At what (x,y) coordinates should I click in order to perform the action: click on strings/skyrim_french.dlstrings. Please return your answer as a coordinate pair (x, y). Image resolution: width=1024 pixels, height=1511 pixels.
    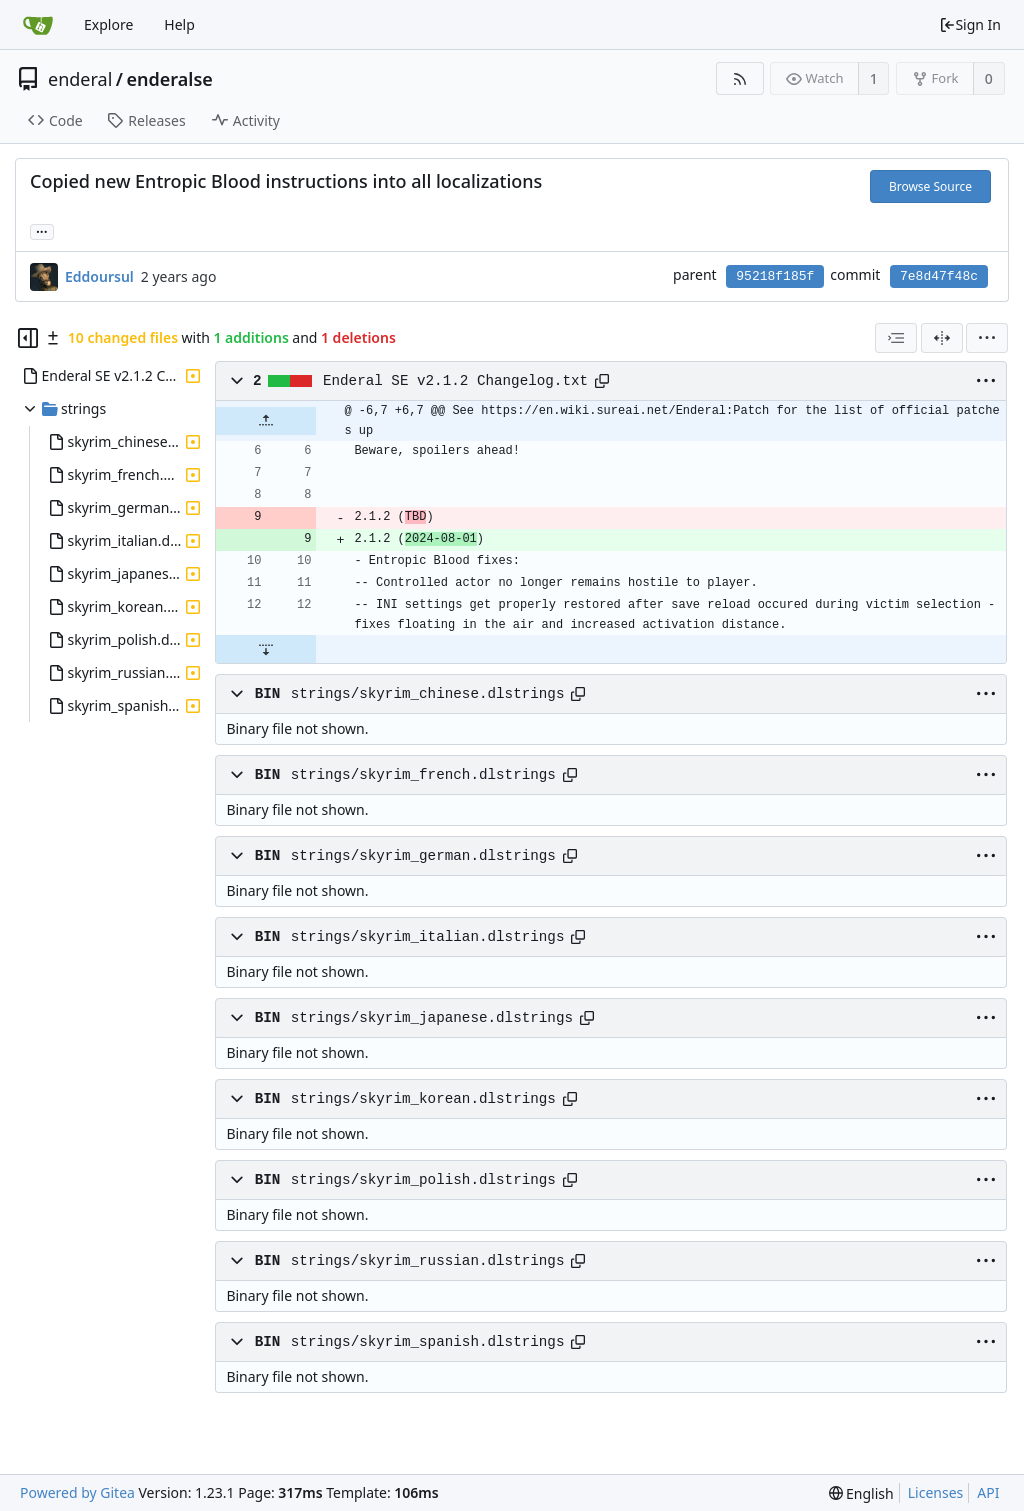
    Looking at the image, I should click on (423, 775).